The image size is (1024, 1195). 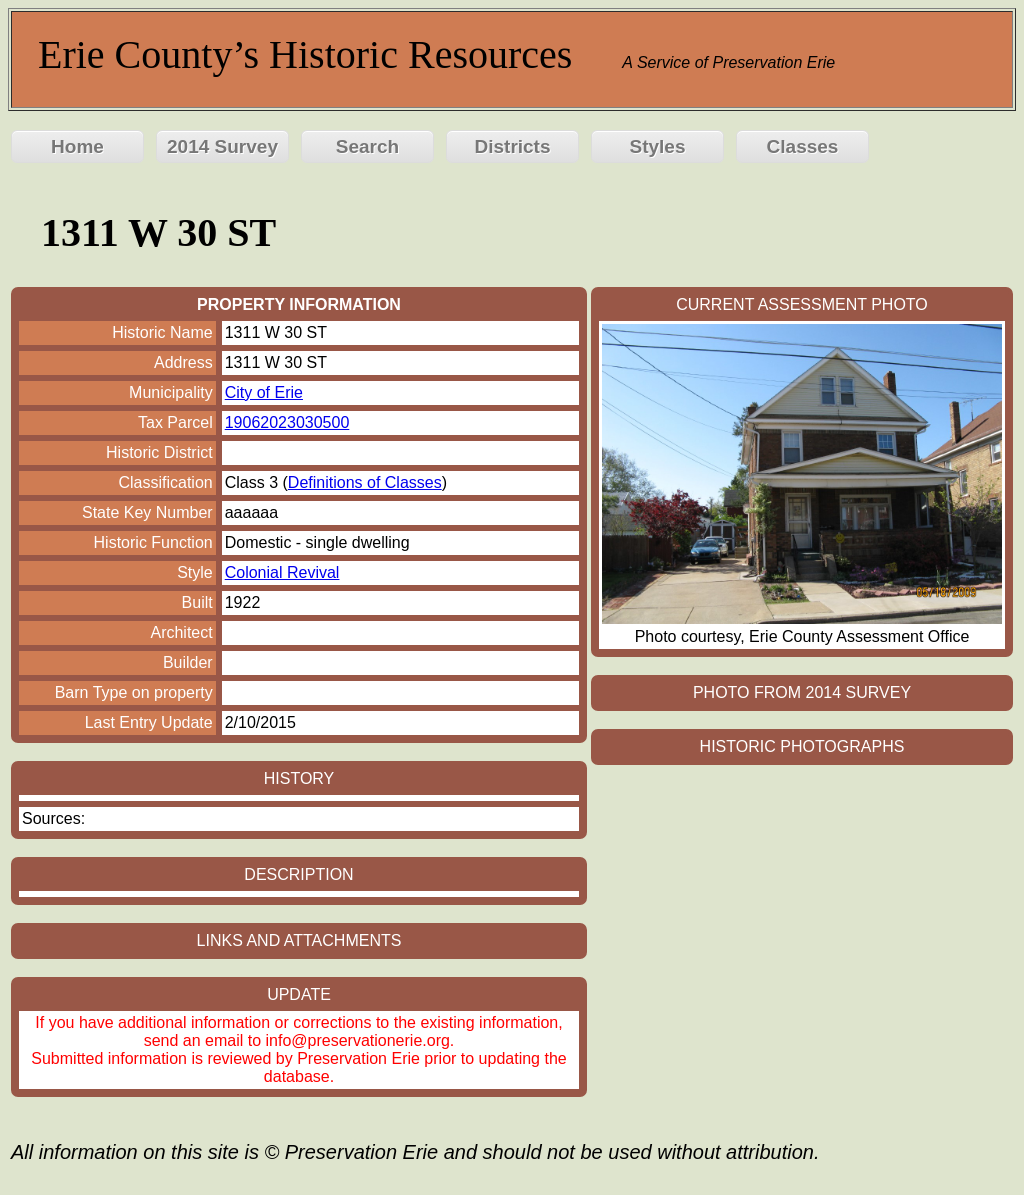 I want to click on Classes, so click(x=803, y=146).